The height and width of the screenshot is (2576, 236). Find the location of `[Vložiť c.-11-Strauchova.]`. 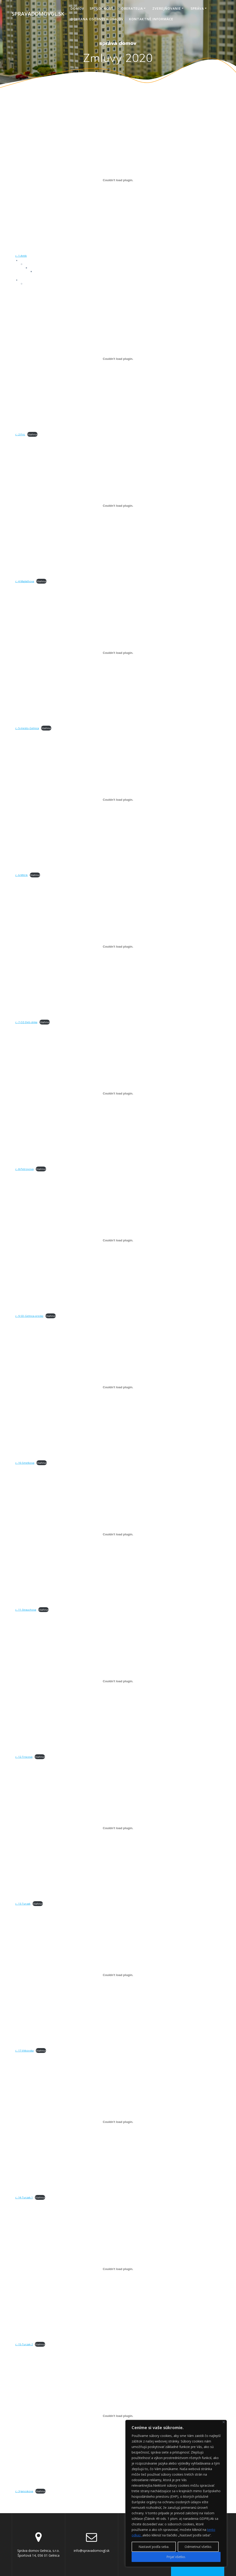

[Vložiť c.-11-Strauchova.] is located at coordinates (118, 1534).